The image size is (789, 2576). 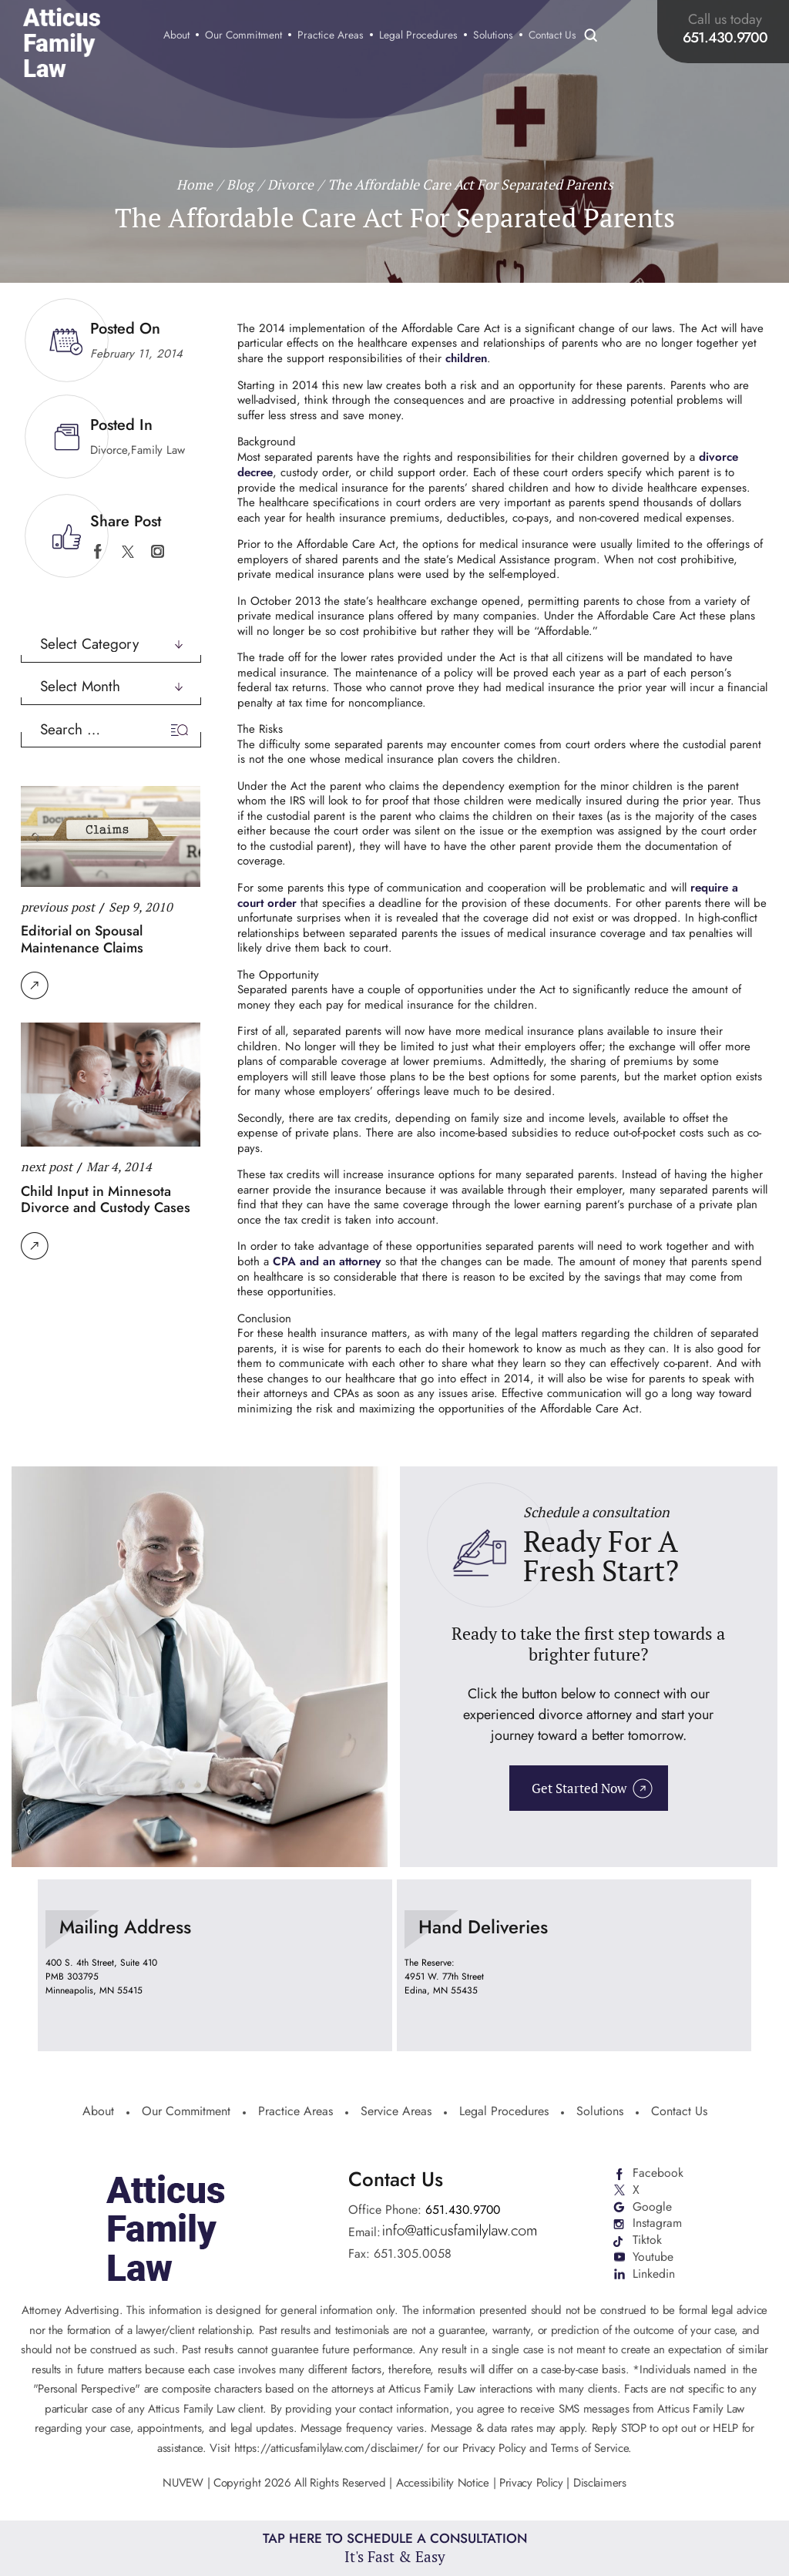 What do you see at coordinates (531, 2481) in the screenshot?
I see `Privacy Policy` at bounding box center [531, 2481].